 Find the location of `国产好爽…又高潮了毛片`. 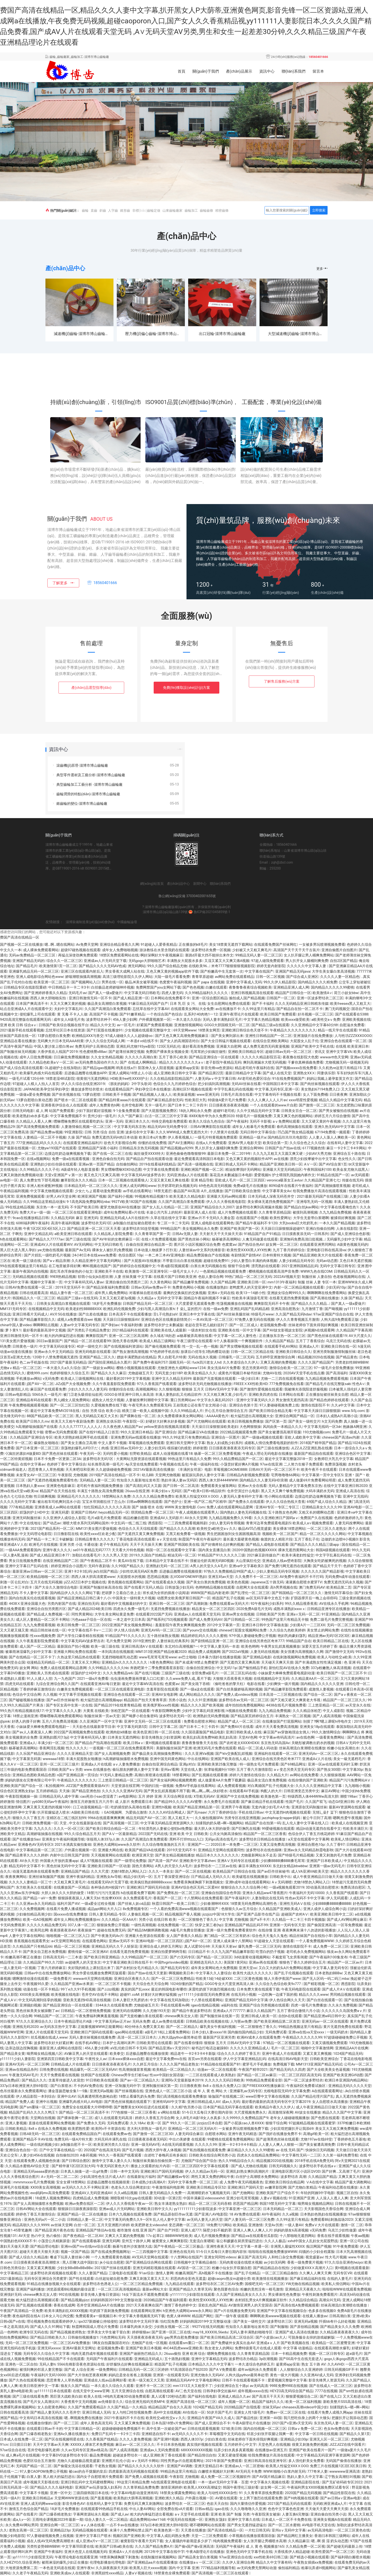

国产好爽…又高潮了毛片 is located at coordinates (341, 2171).